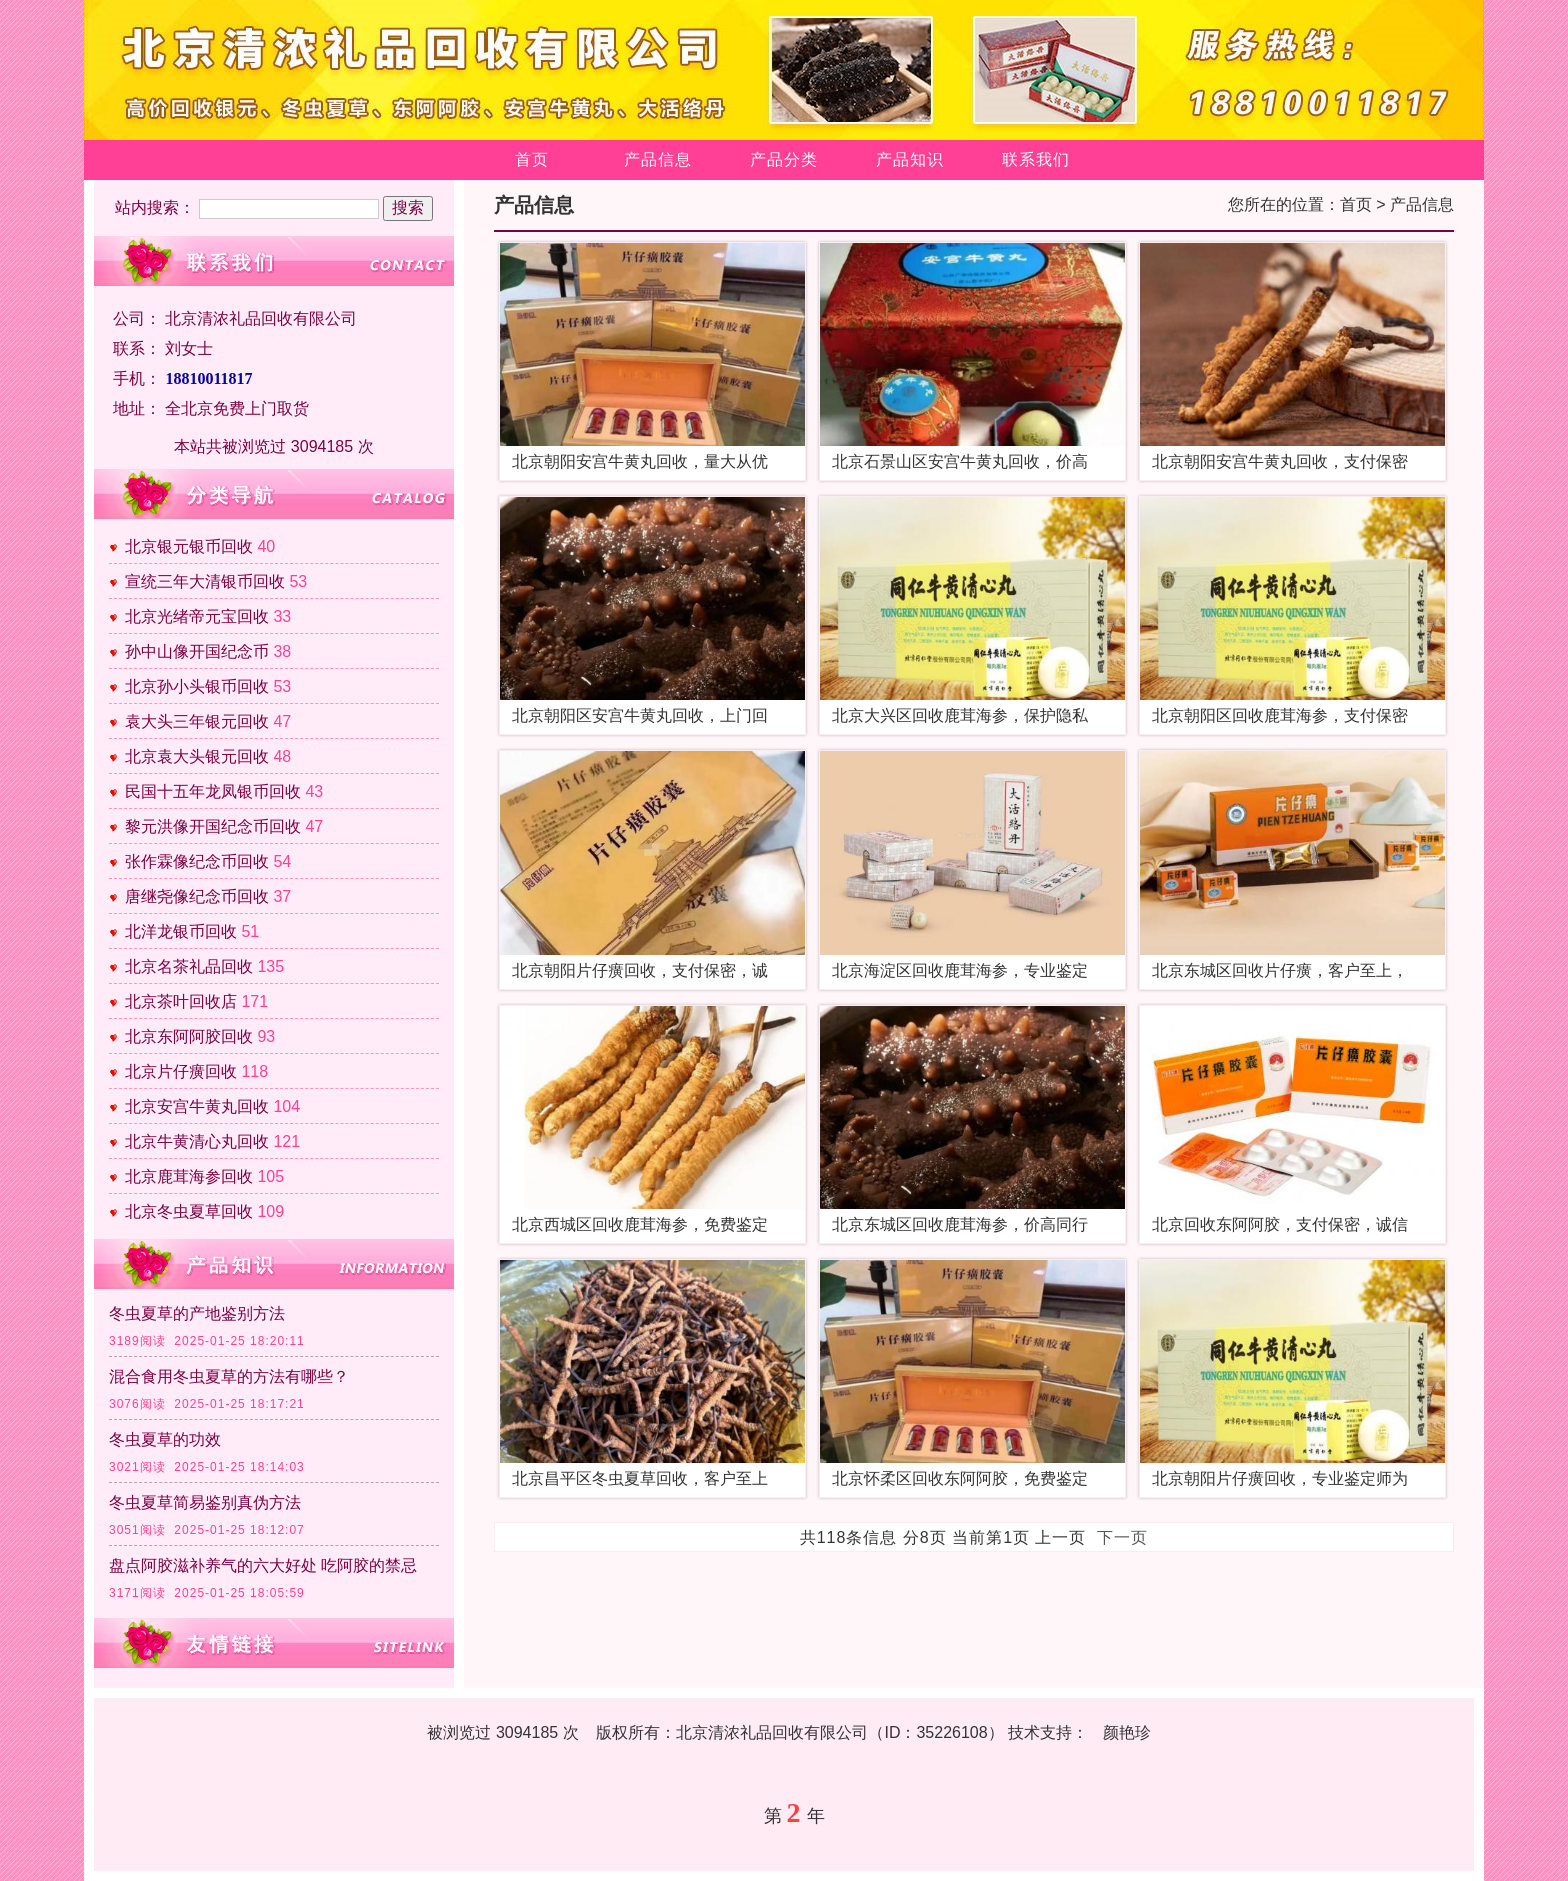 The height and width of the screenshot is (1881, 1568). What do you see at coordinates (1036, 159) in the screenshot?
I see `联系我们` at bounding box center [1036, 159].